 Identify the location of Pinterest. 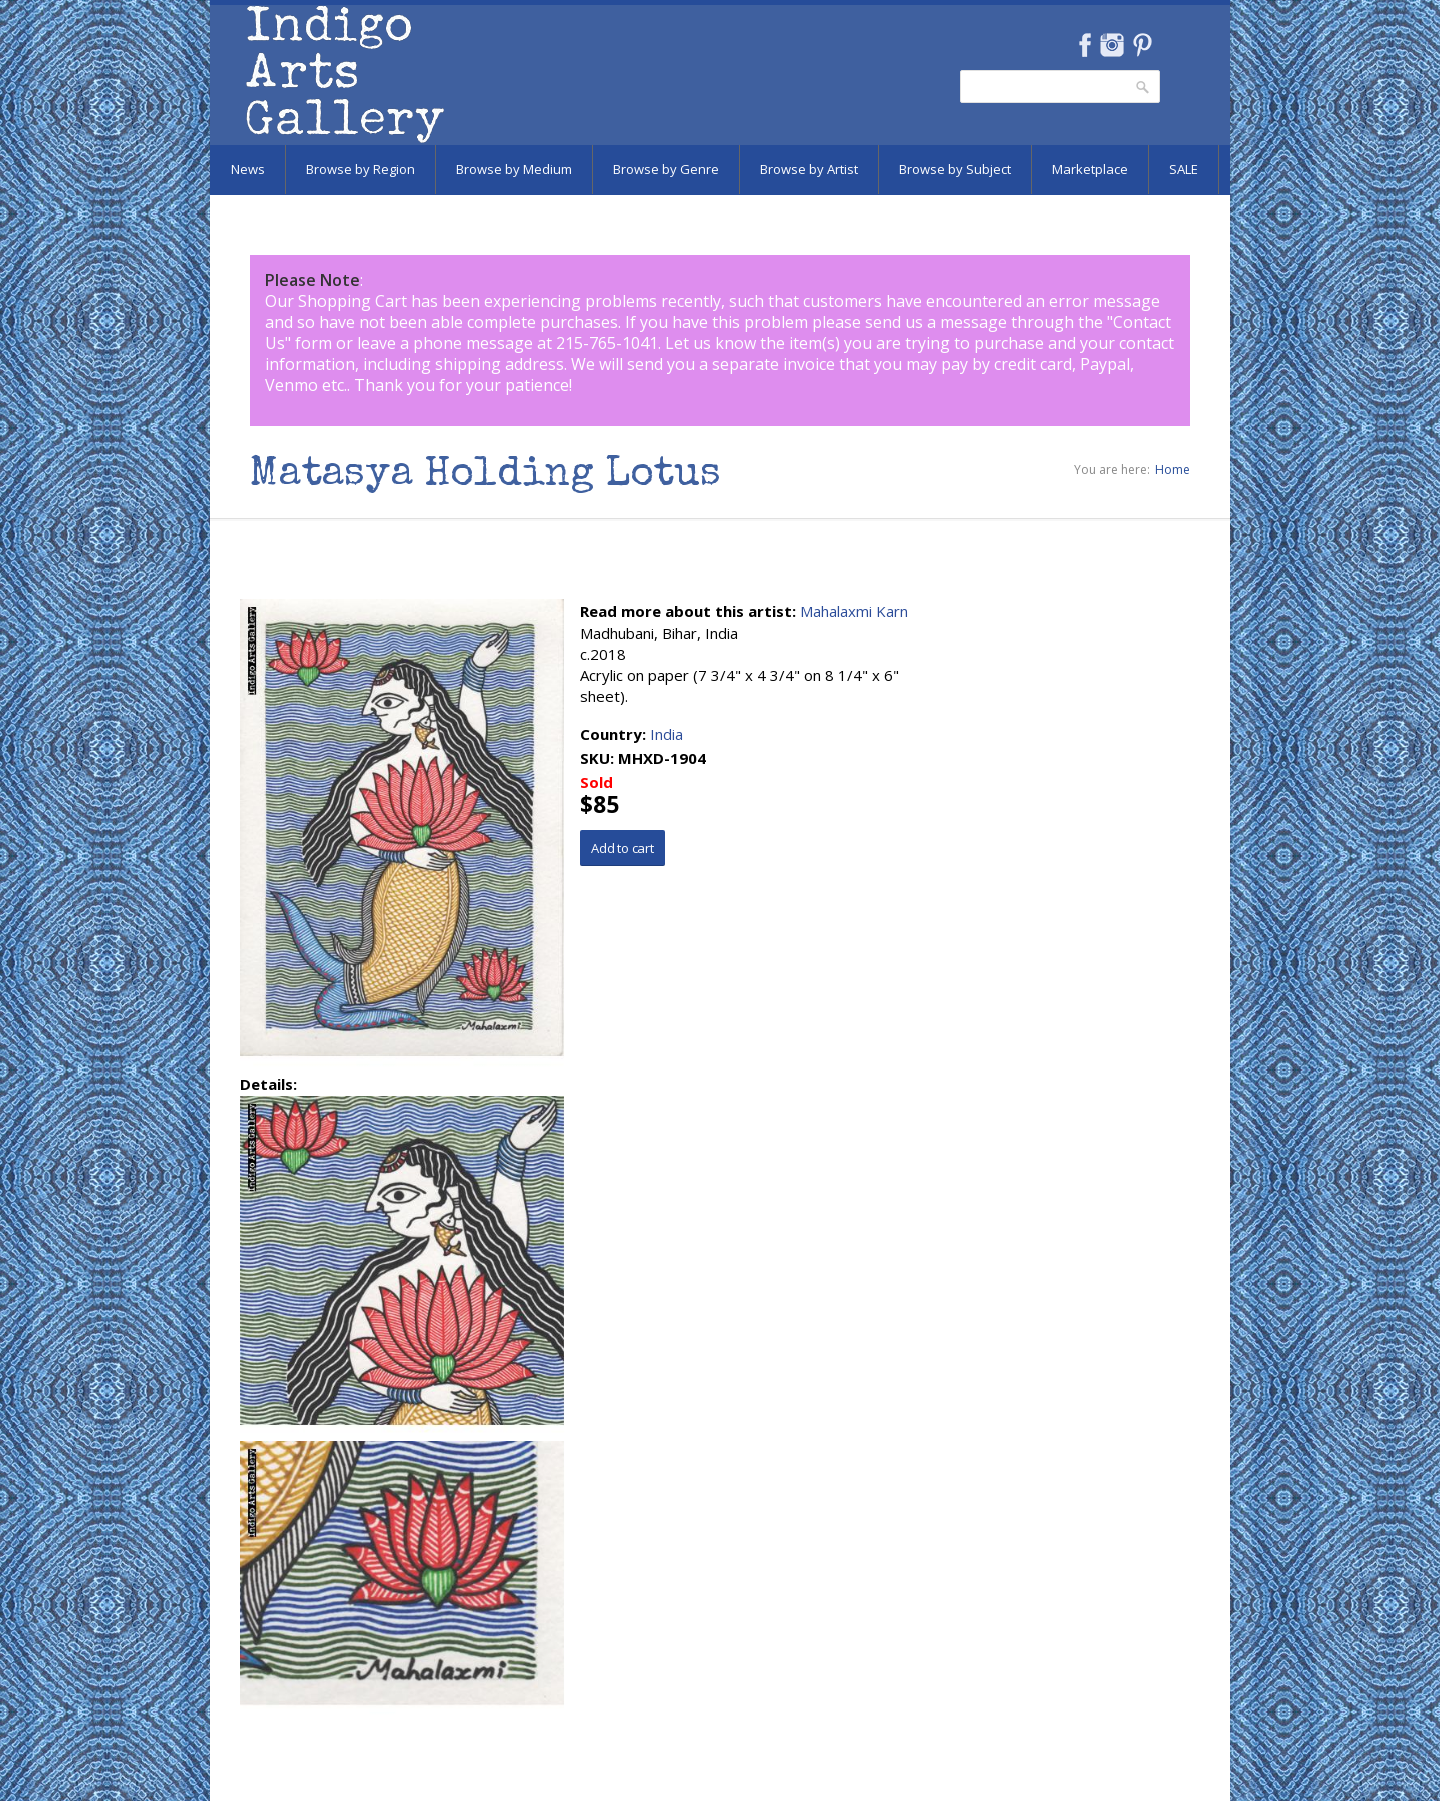
(1142, 45).